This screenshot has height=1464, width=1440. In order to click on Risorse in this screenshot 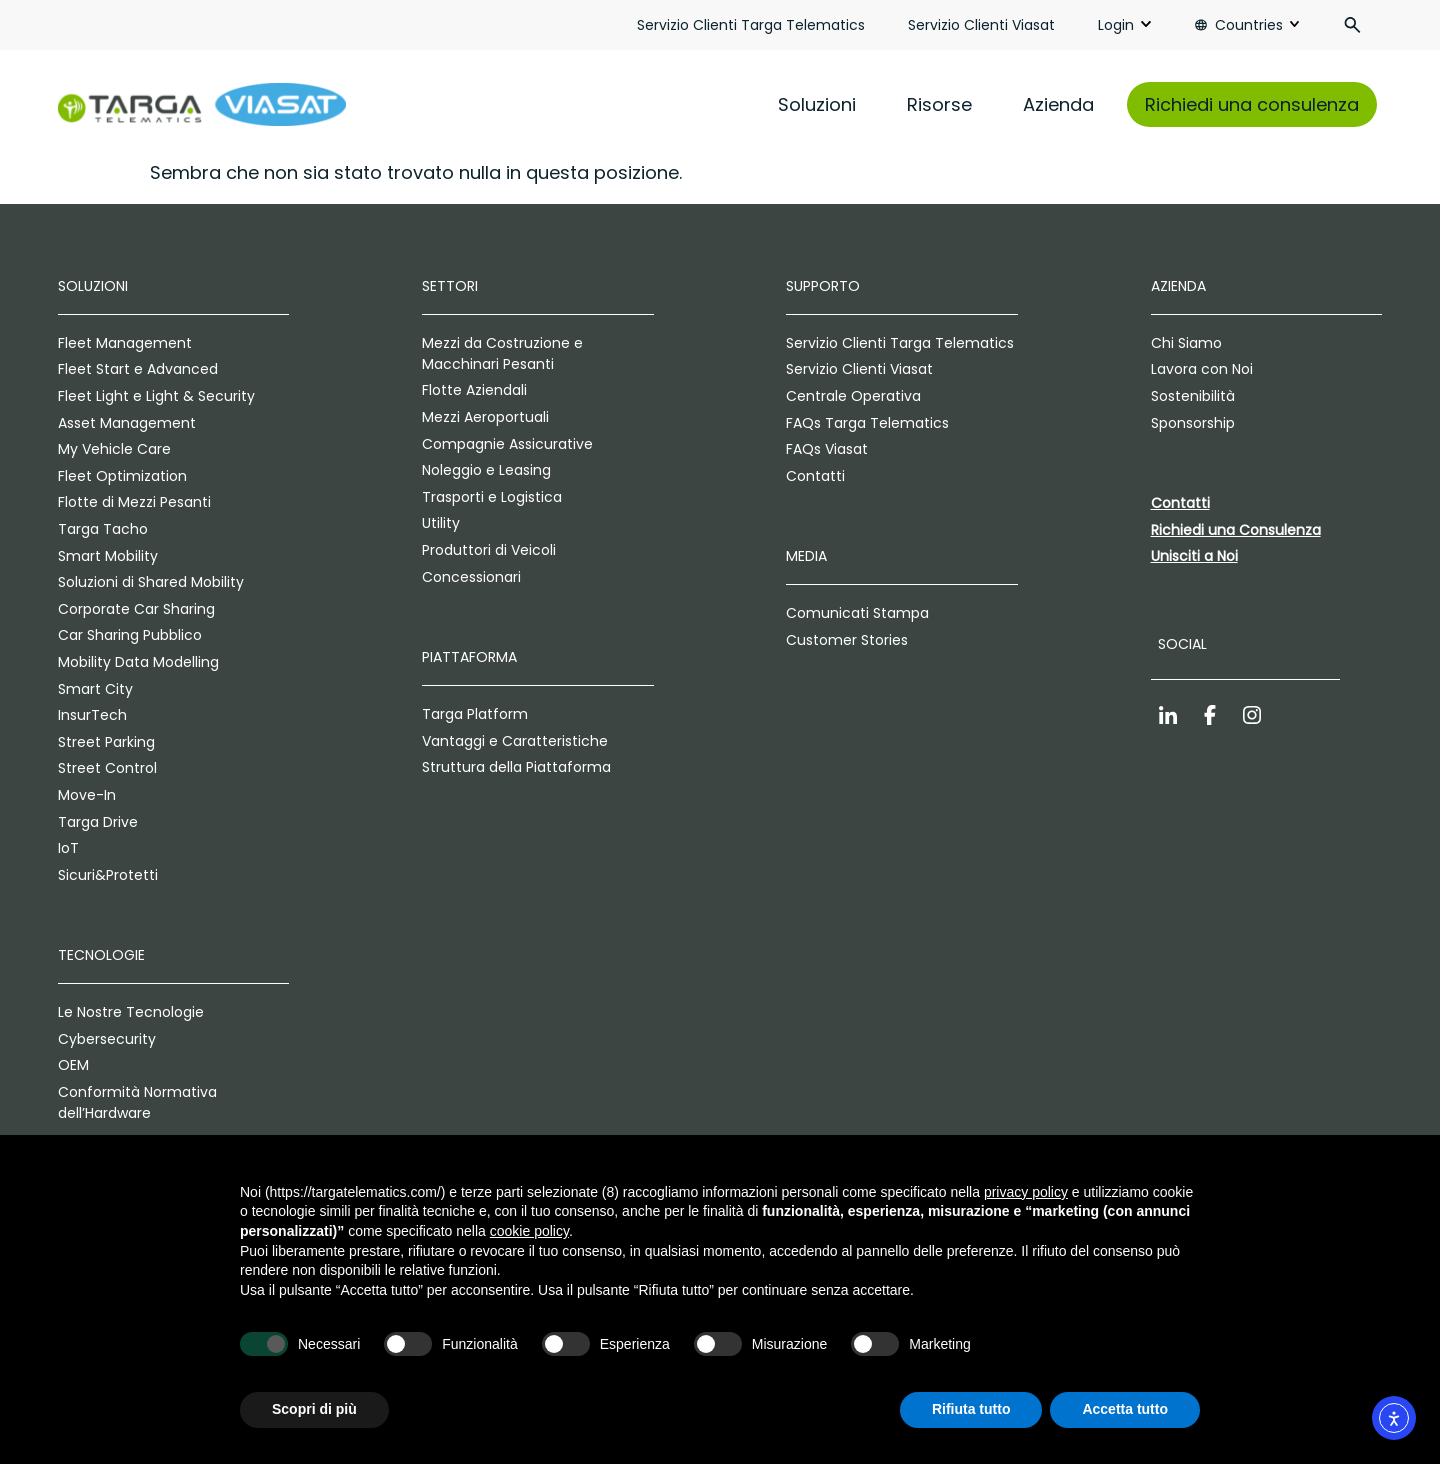, I will do `click(939, 104)`.